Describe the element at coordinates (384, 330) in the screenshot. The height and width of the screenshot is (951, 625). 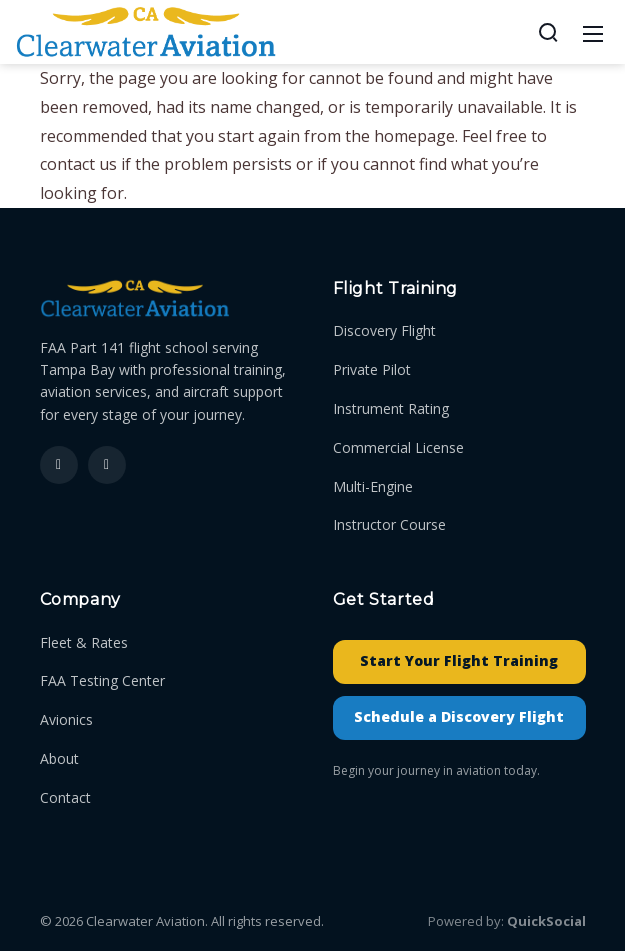
I see `Discovery Flight` at that location.